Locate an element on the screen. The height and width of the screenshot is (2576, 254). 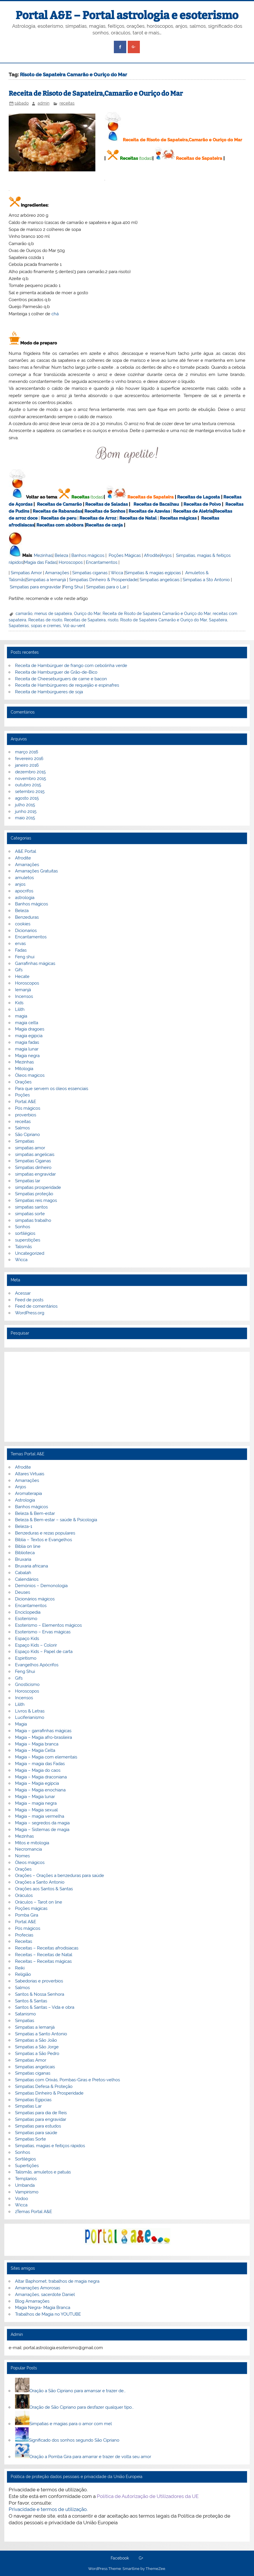
Bíblia – Textos e Evangelhos is located at coordinates (43, 1539).